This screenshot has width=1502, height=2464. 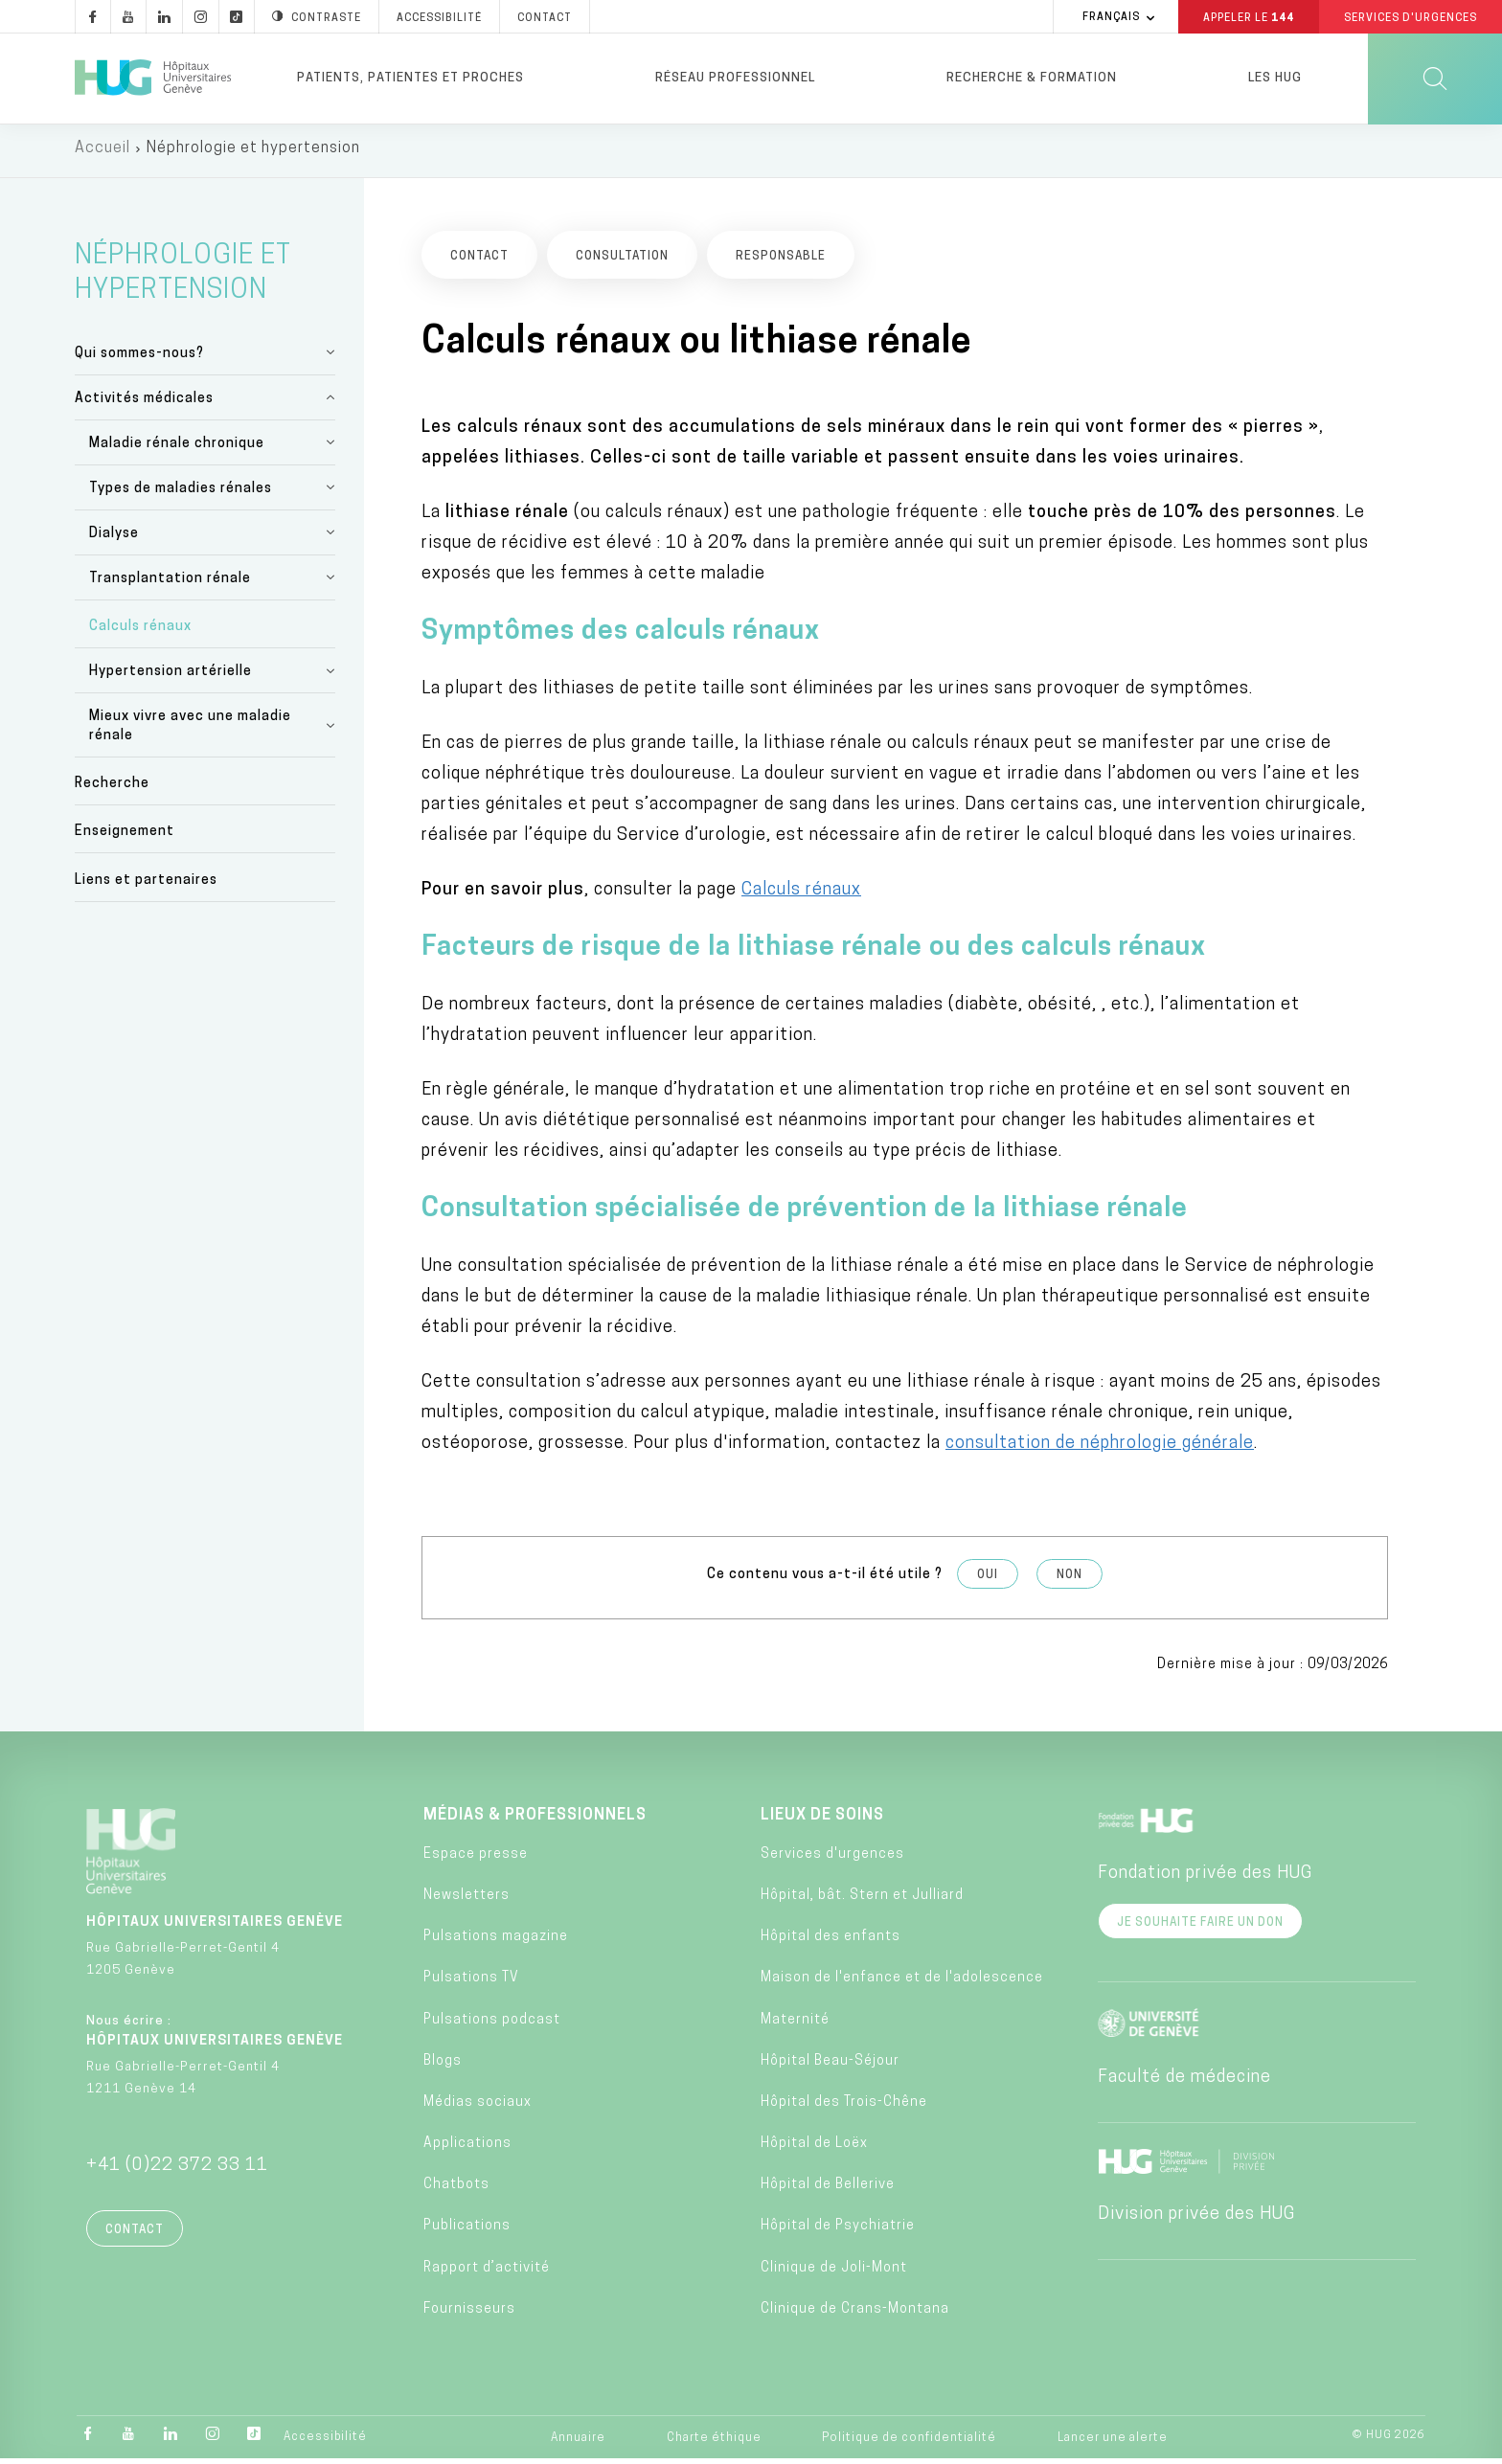 I want to click on Lancer une alerte, so click(x=1113, y=2443).